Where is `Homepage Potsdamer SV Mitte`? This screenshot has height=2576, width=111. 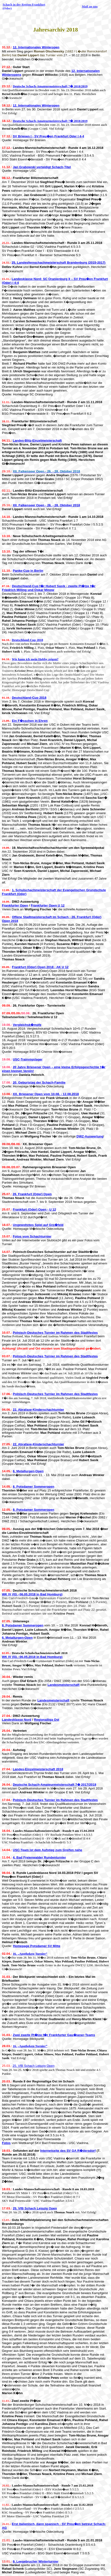
Homepage Potsdamer SV Mitte is located at coordinates (36, 1946).